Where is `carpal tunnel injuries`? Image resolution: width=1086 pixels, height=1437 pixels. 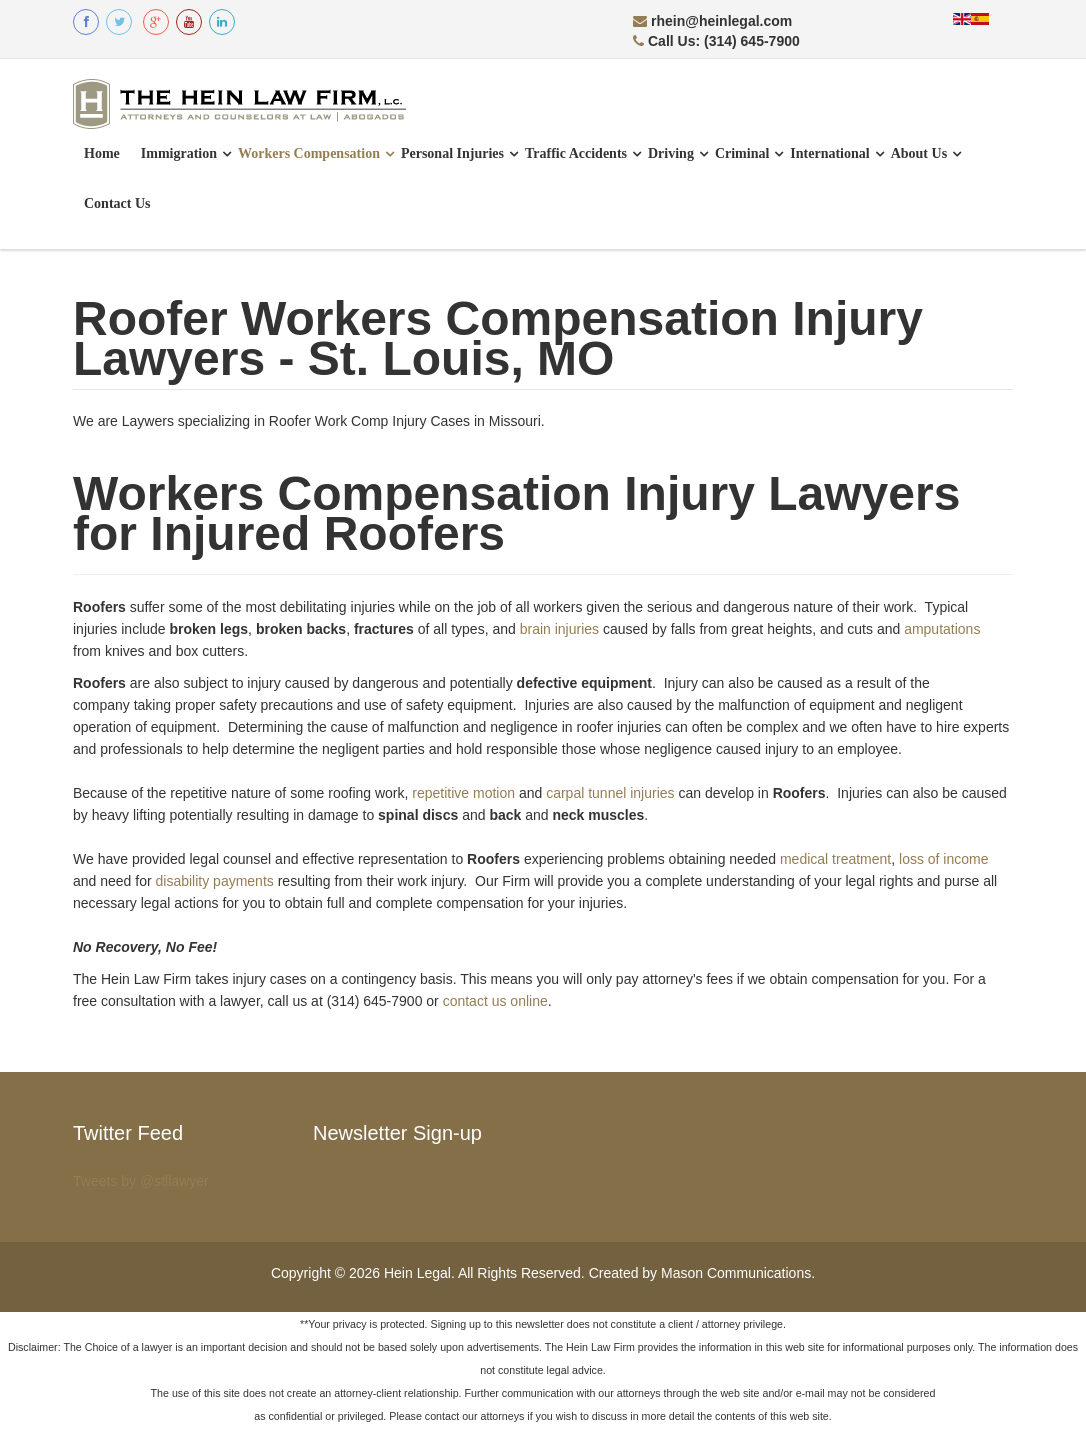
carpal tunnel injuries is located at coordinates (610, 793).